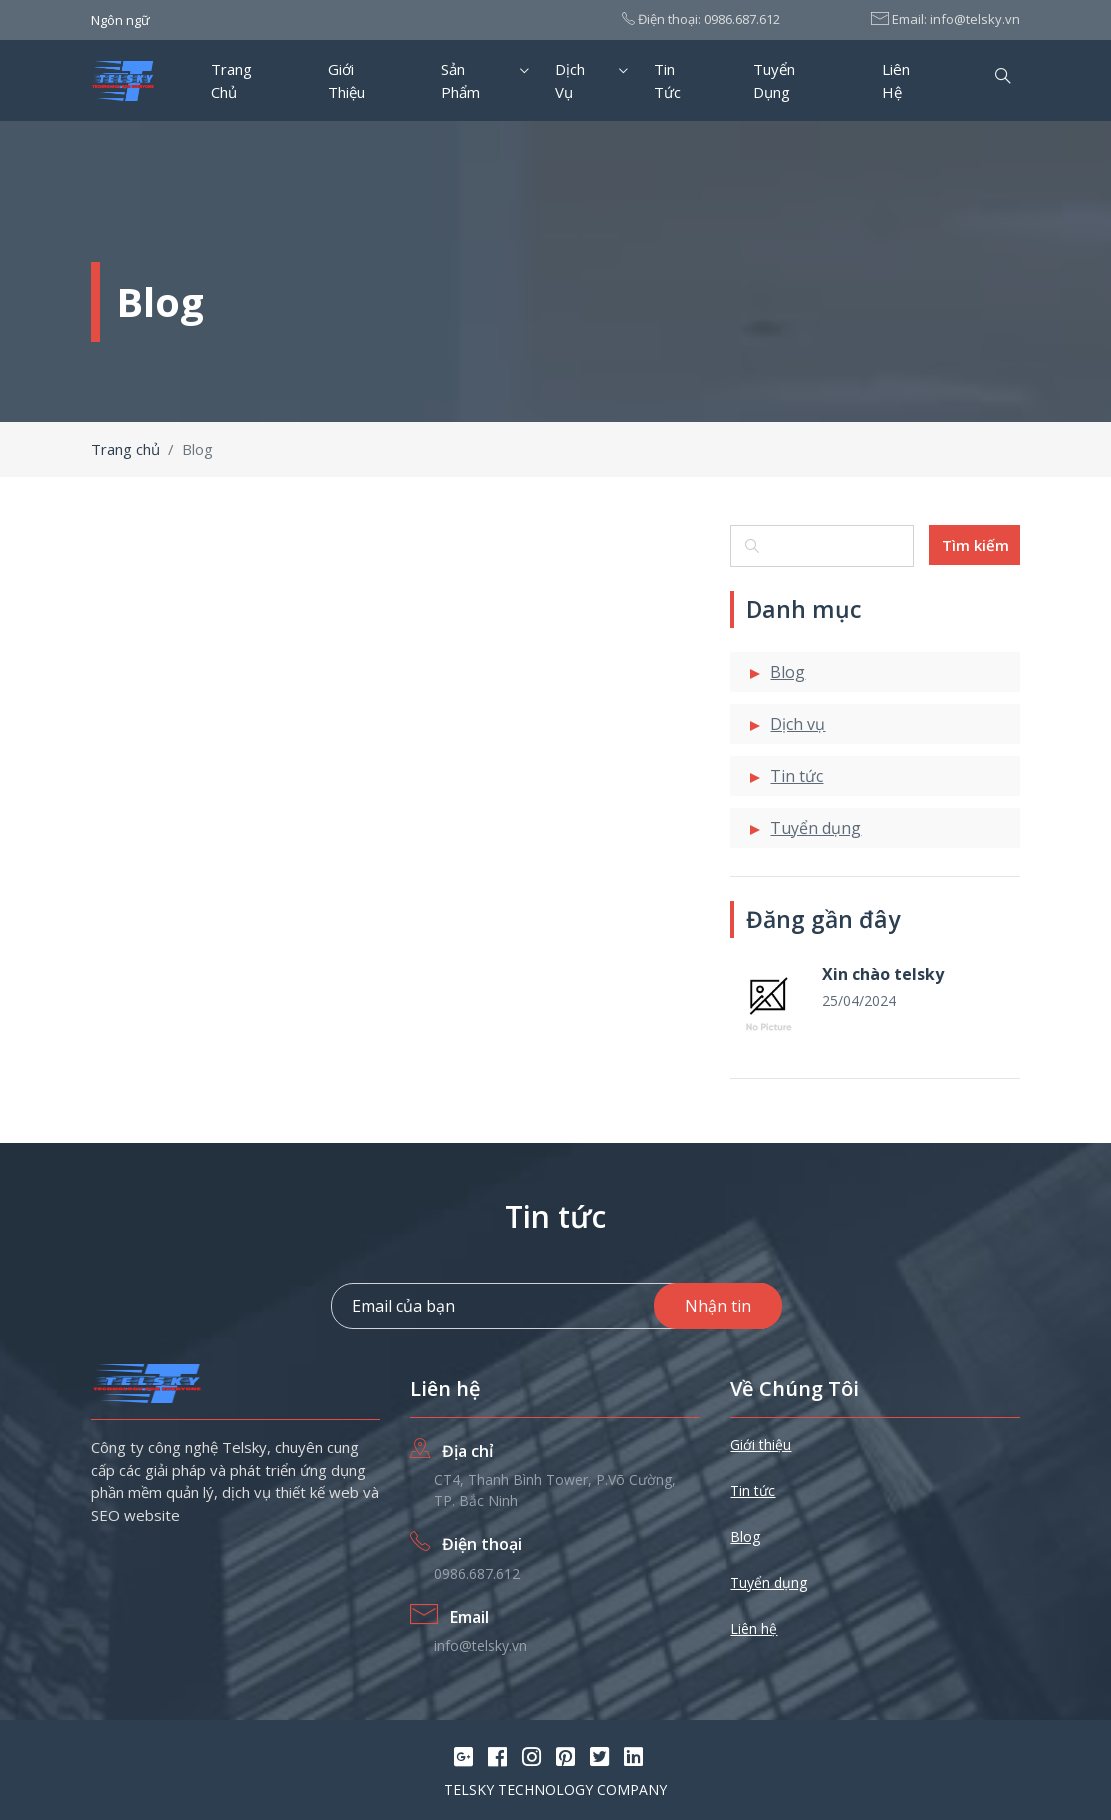  What do you see at coordinates (883, 974) in the screenshot?
I see `Xin chào telsky` at bounding box center [883, 974].